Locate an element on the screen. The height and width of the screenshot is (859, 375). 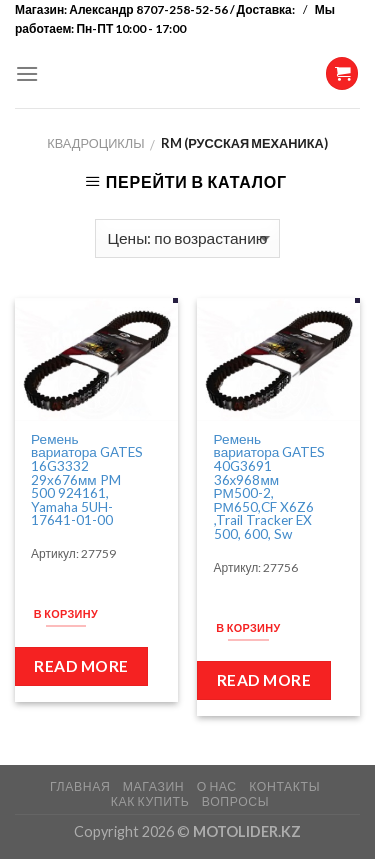
Ремень вариатора GATES 40G3691 36х968мм РМ500-2, РМ650,CF X6Z6 ,Trail Tracker EX 500, 600, Sw is located at coordinates (270, 487).